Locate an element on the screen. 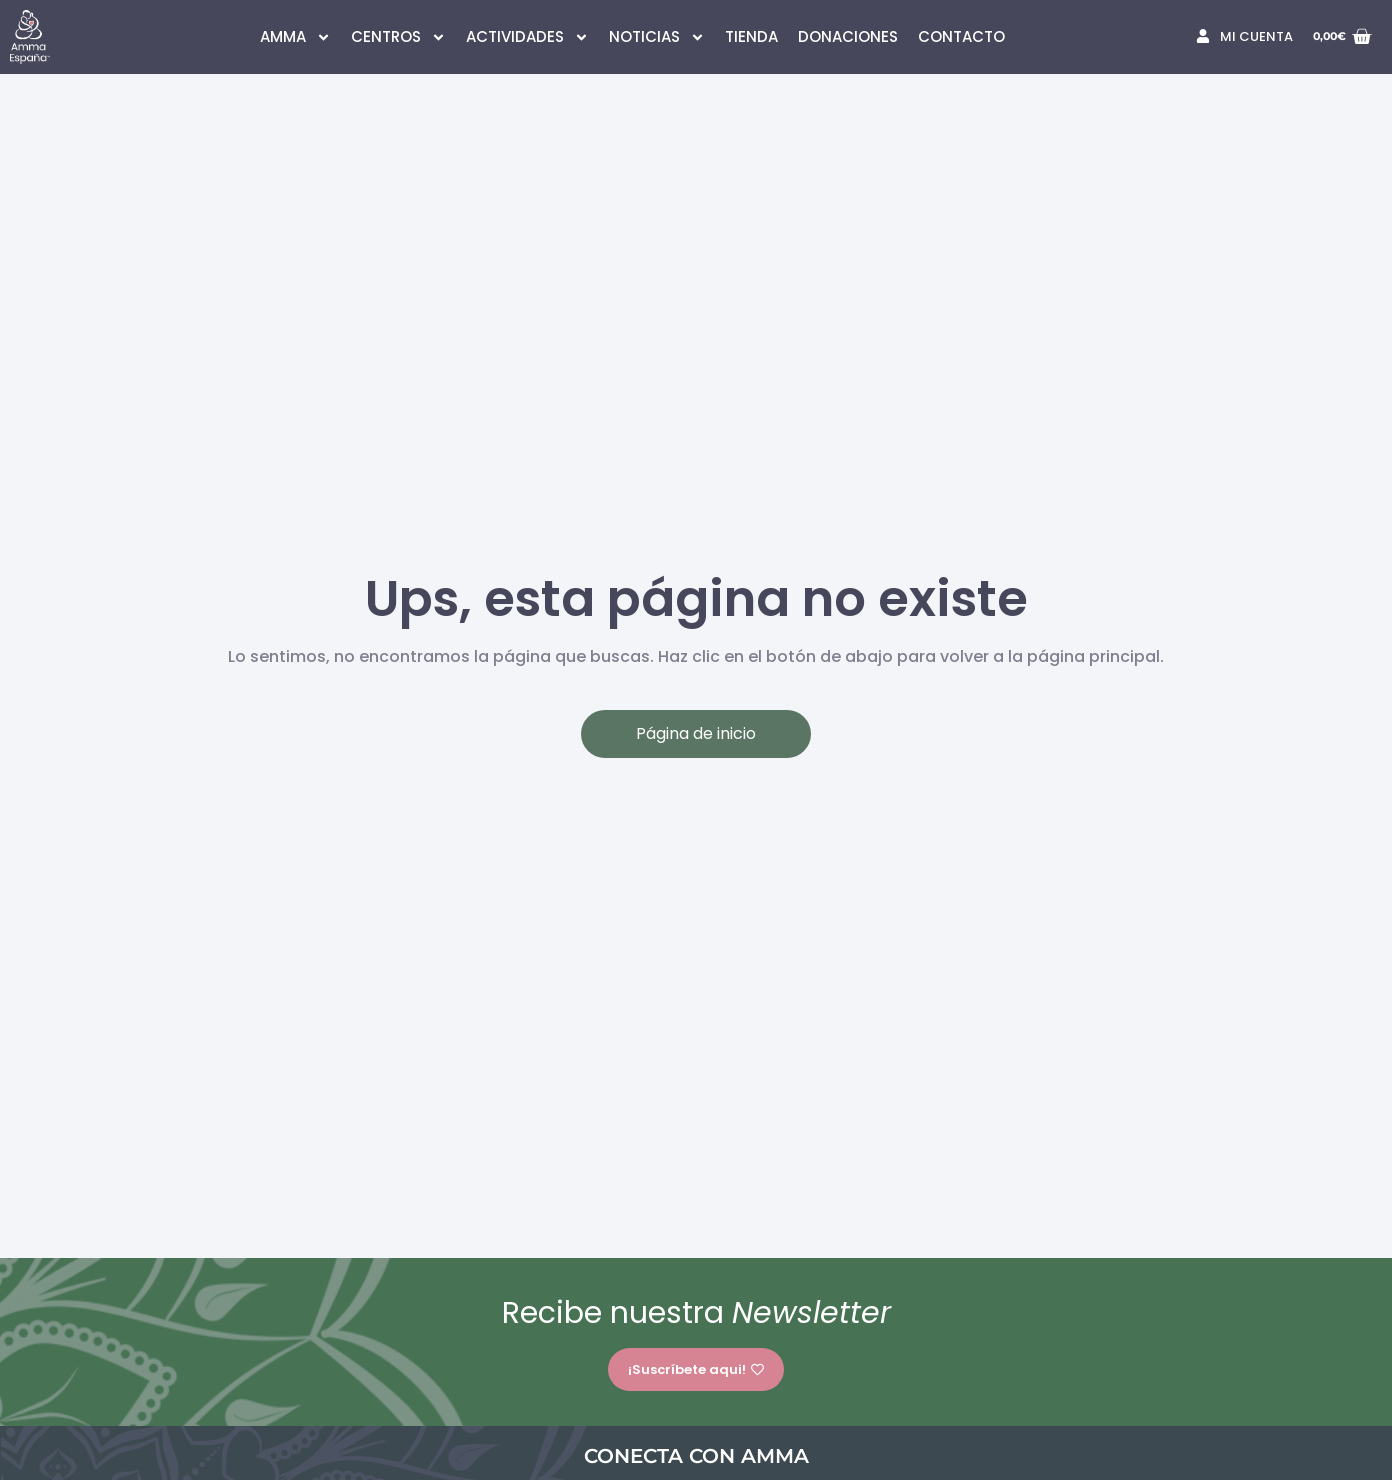  AMMA is located at coordinates (295, 37).